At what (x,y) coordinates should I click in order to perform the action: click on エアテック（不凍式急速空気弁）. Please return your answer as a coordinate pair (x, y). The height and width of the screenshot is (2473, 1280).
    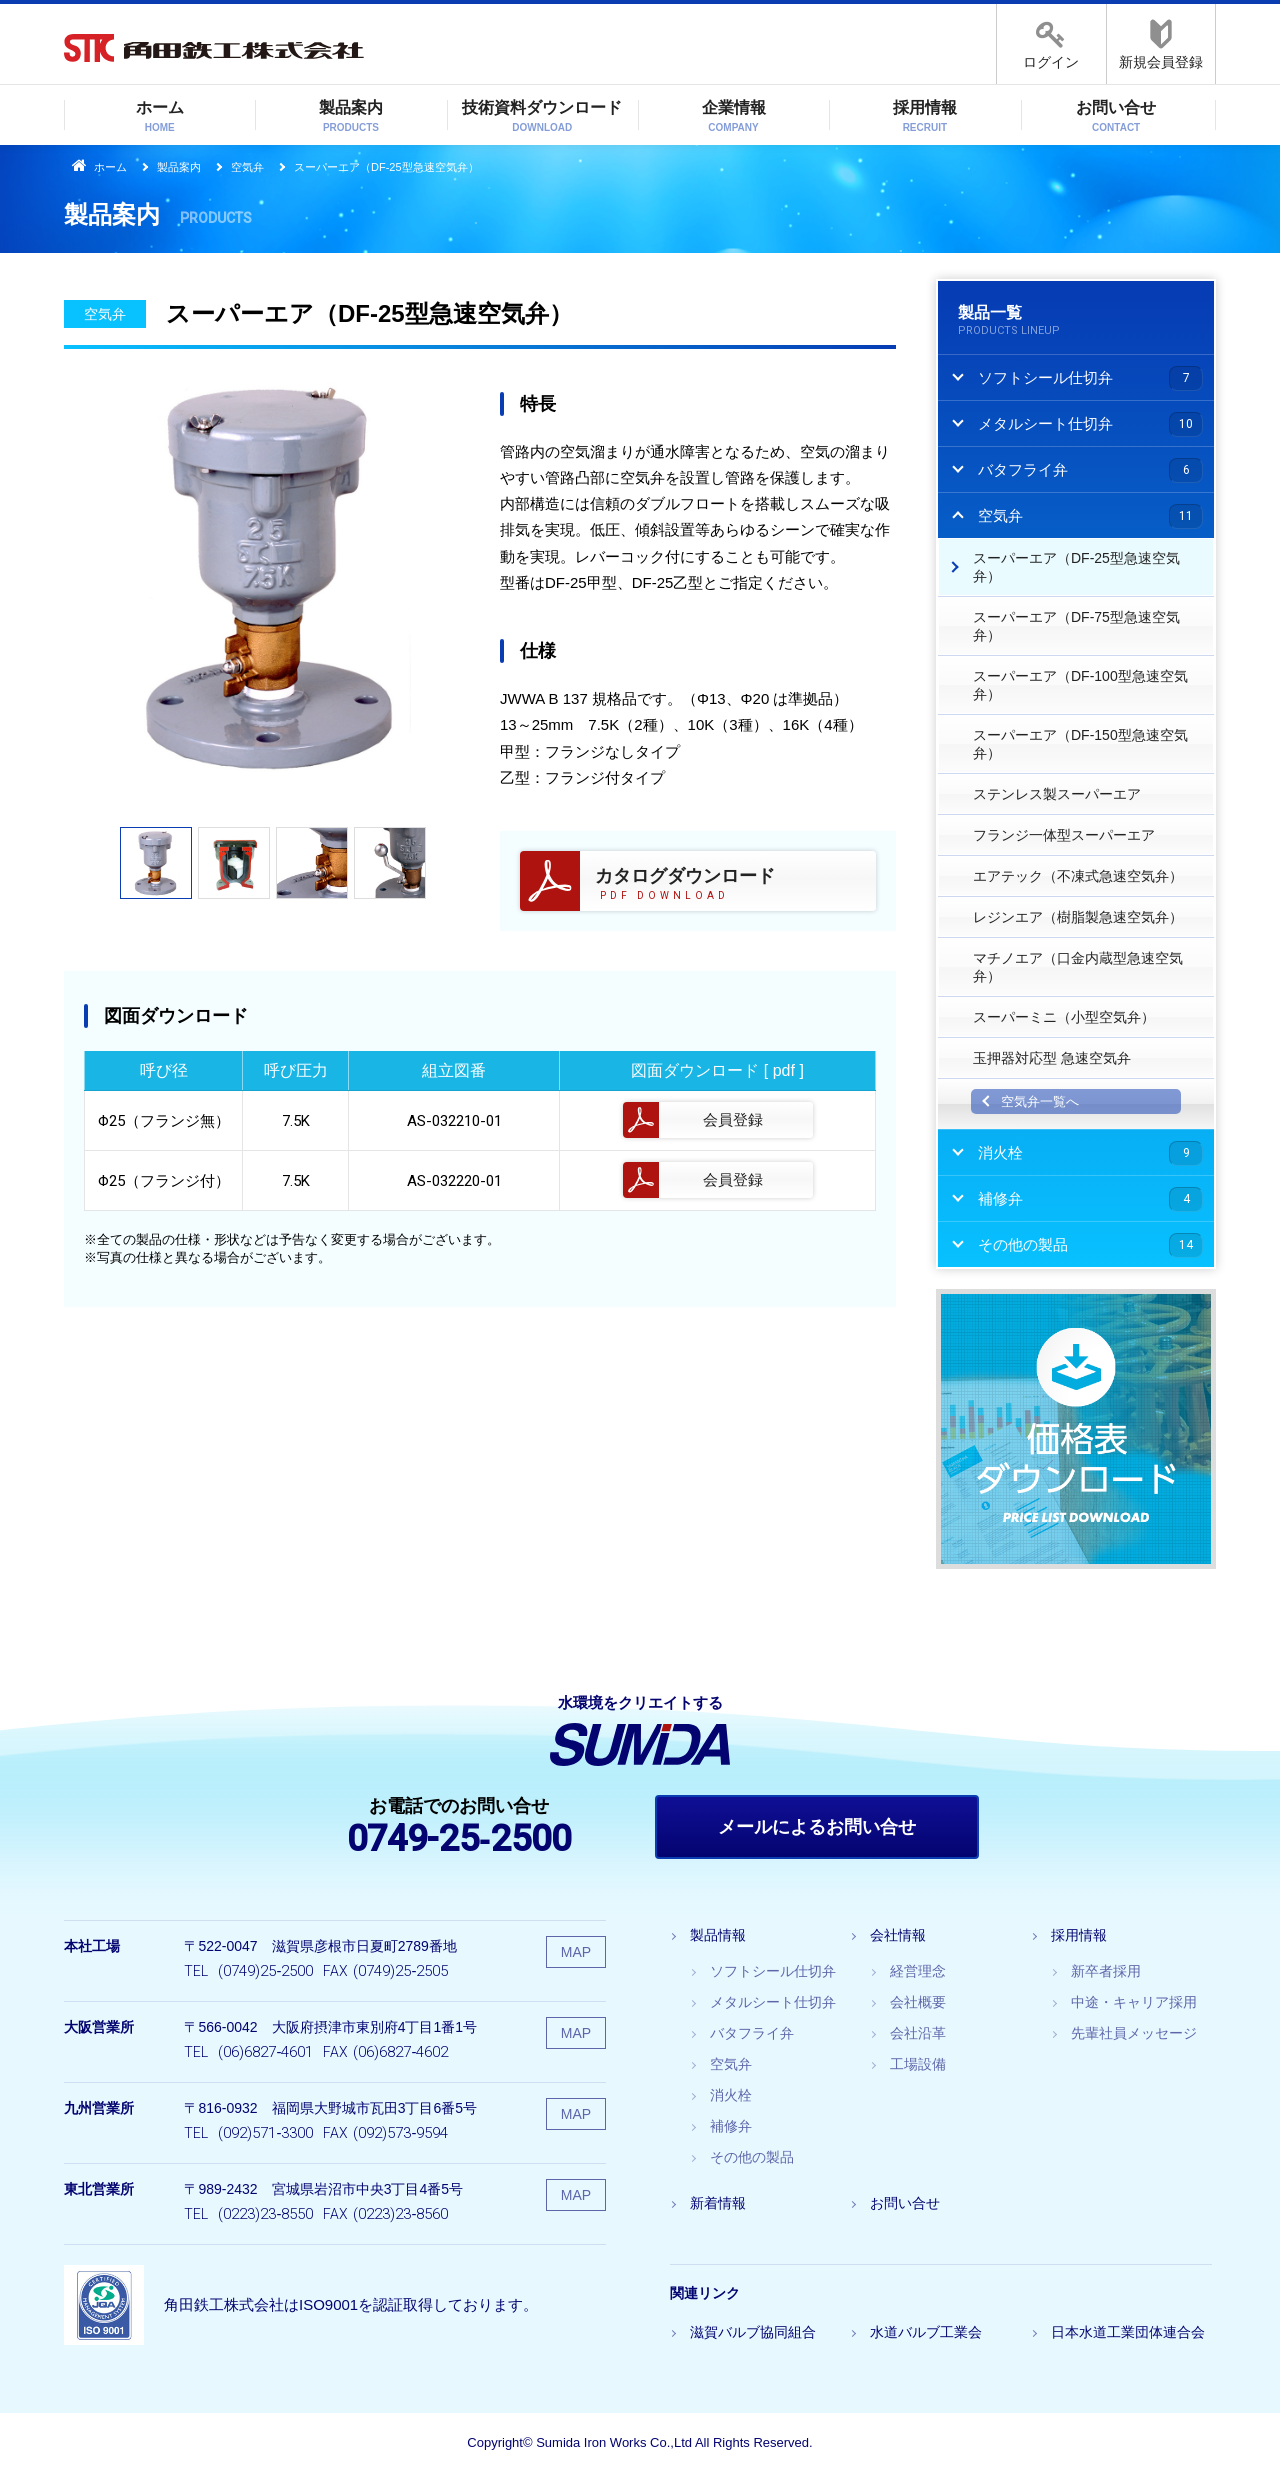
    Looking at the image, I should click on (1078, 876).